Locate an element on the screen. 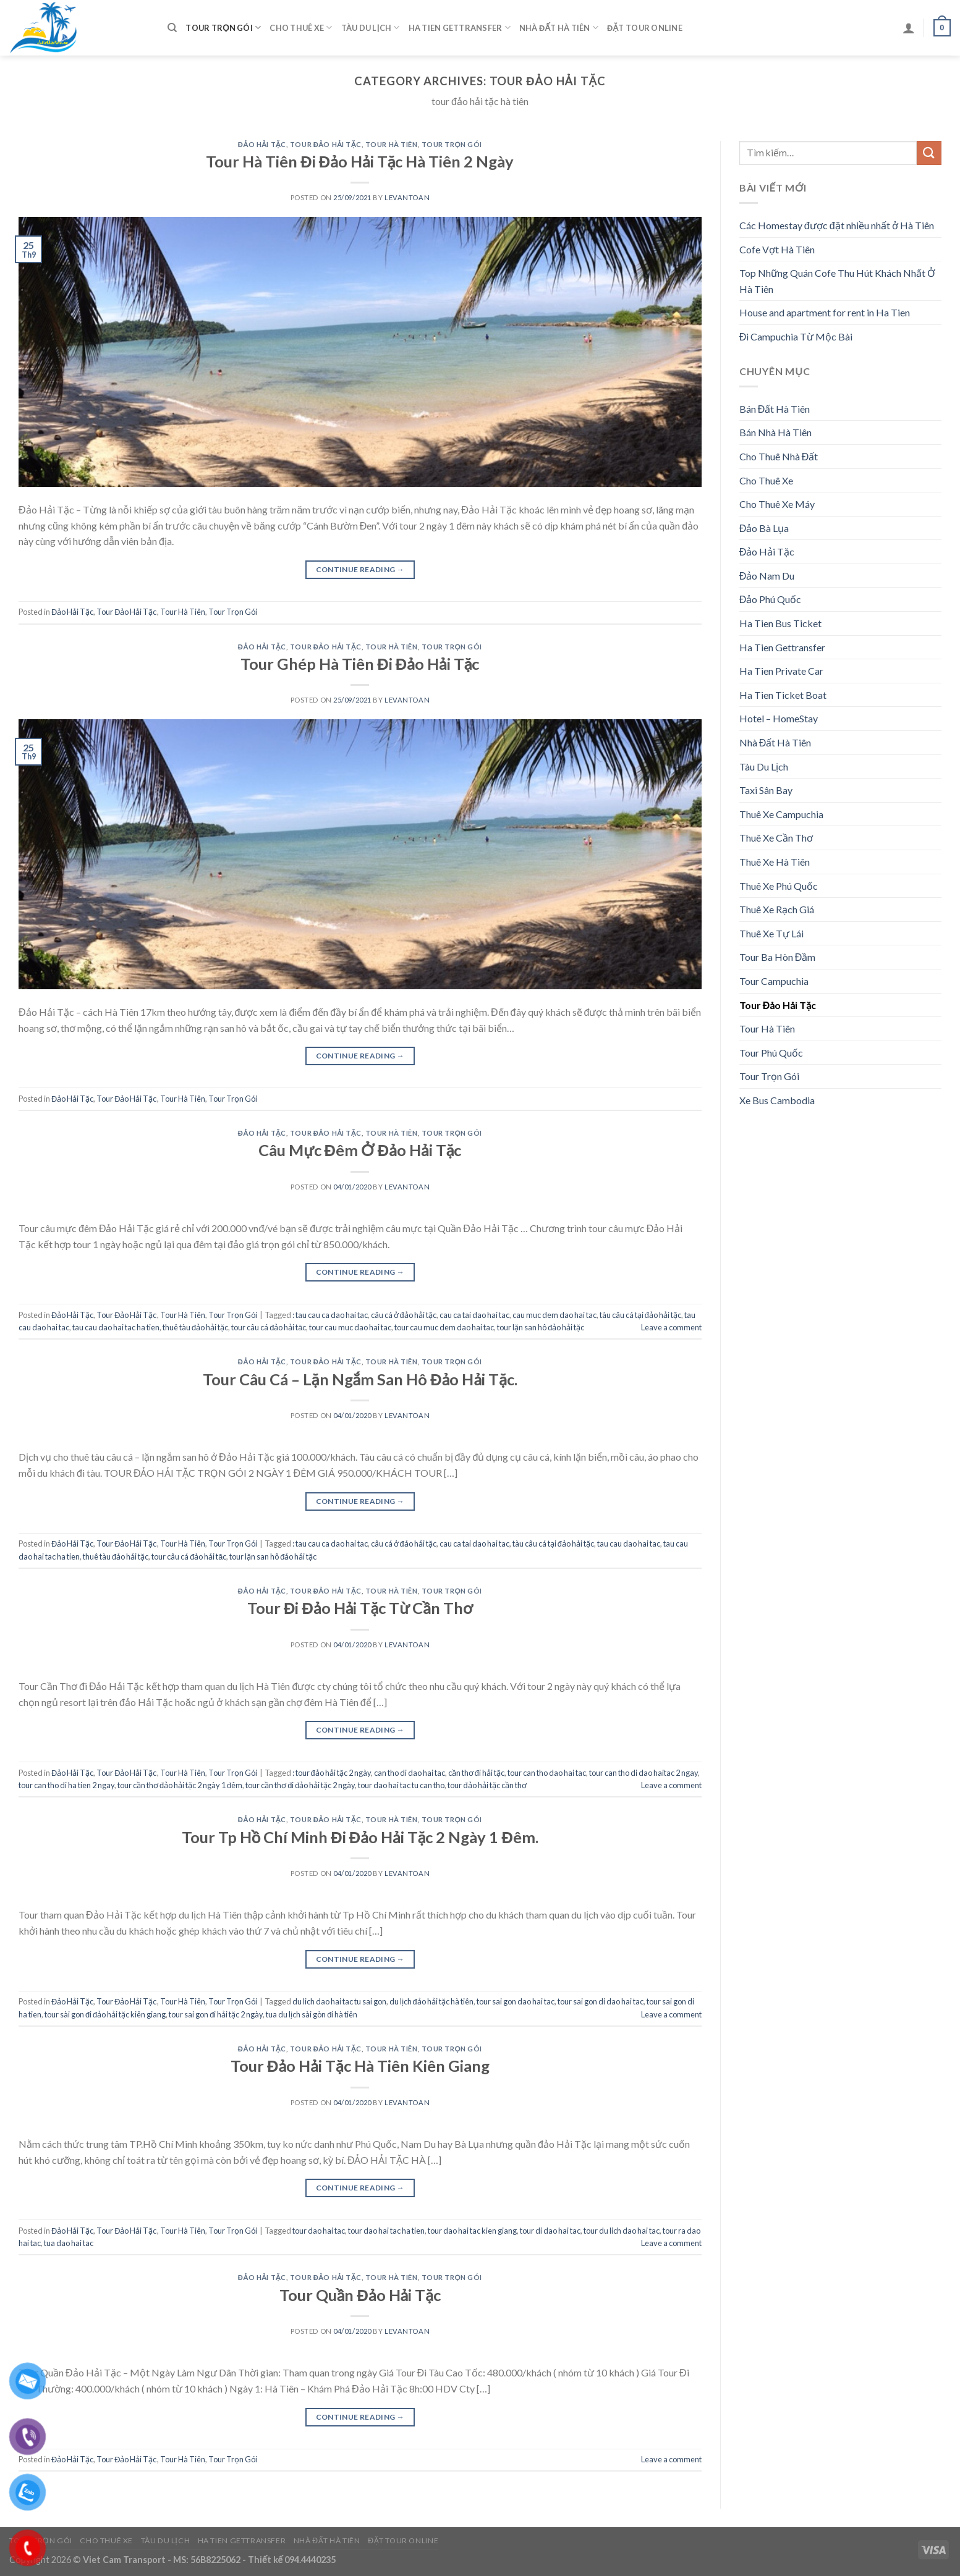 This screenshot has width=960, height=2576. Leave a comment is located at coordinates (671, 1327).